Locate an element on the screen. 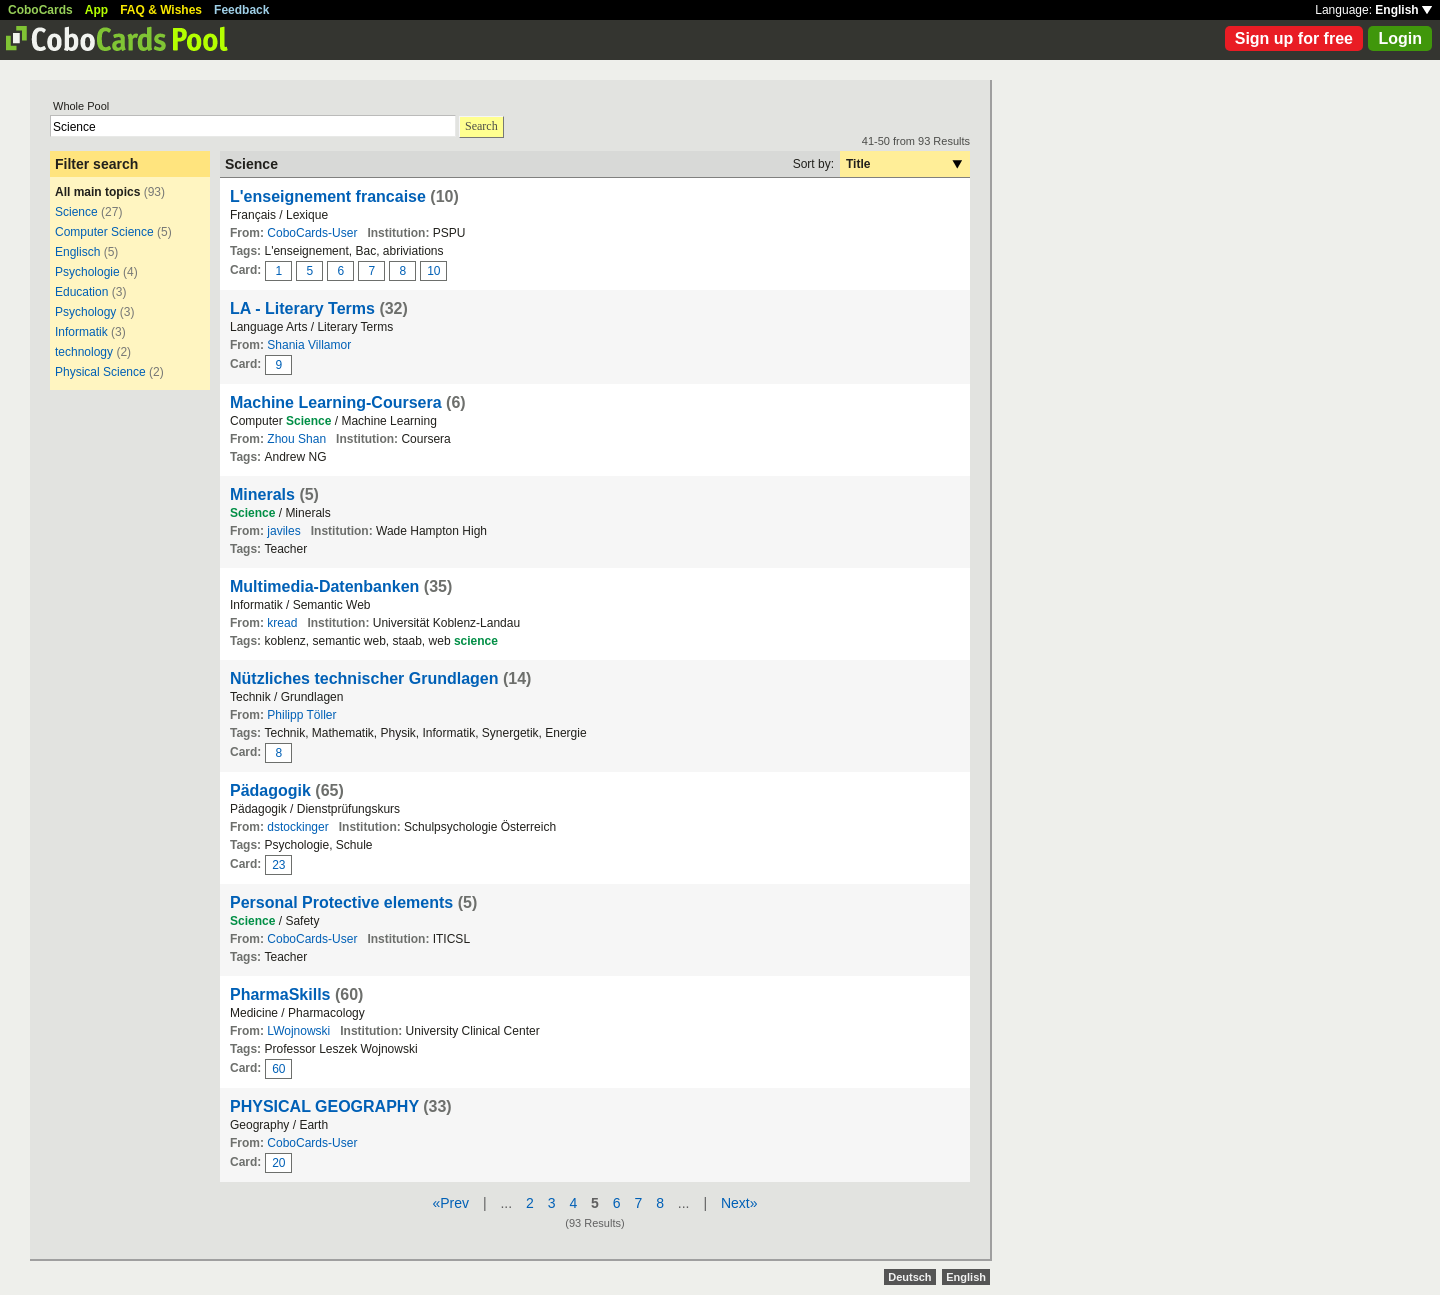 The width and height of the screenshot is (1440, 1295). Feedback is located at coordinates (241, 10).